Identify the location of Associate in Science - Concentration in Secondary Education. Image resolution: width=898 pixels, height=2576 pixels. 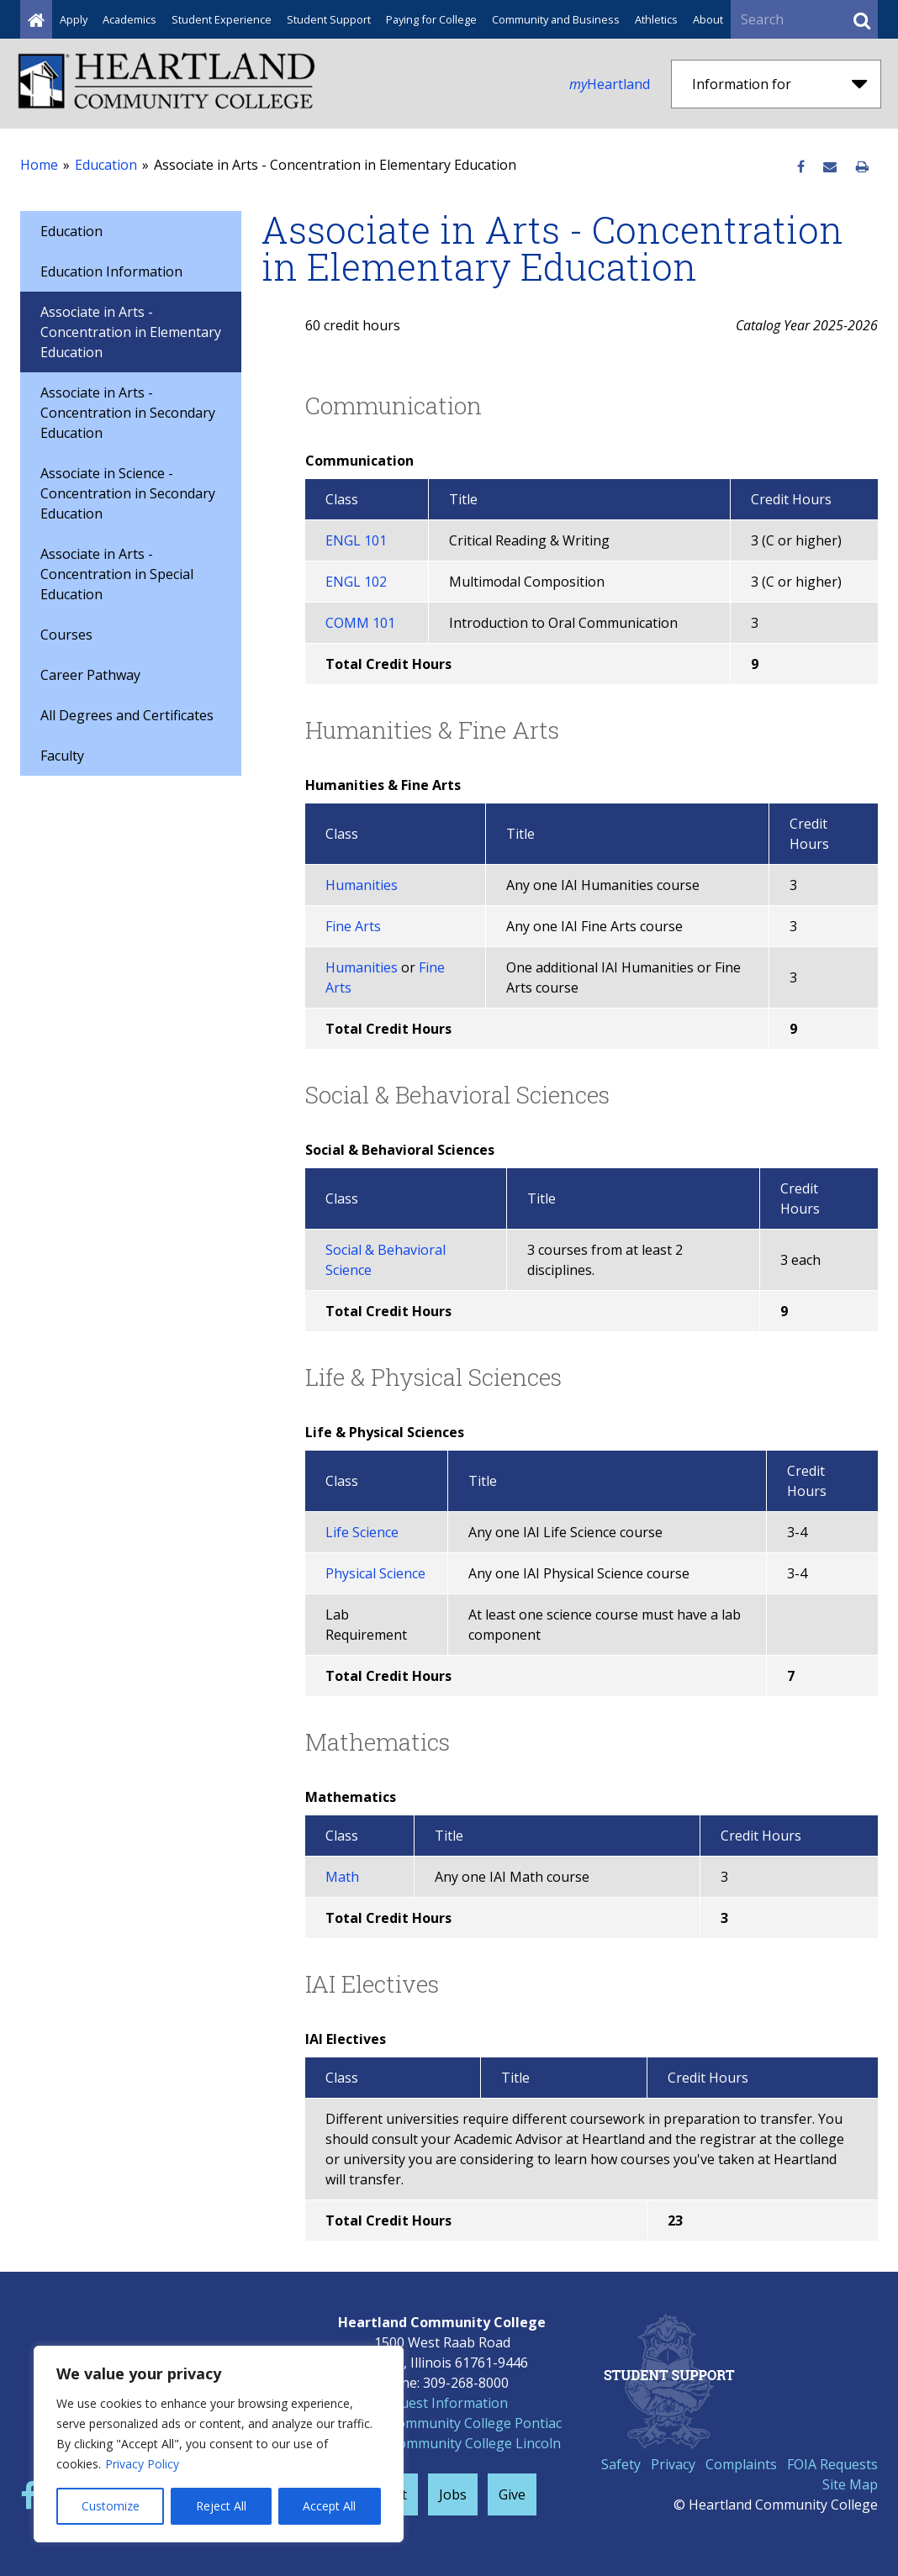
(127, 493).